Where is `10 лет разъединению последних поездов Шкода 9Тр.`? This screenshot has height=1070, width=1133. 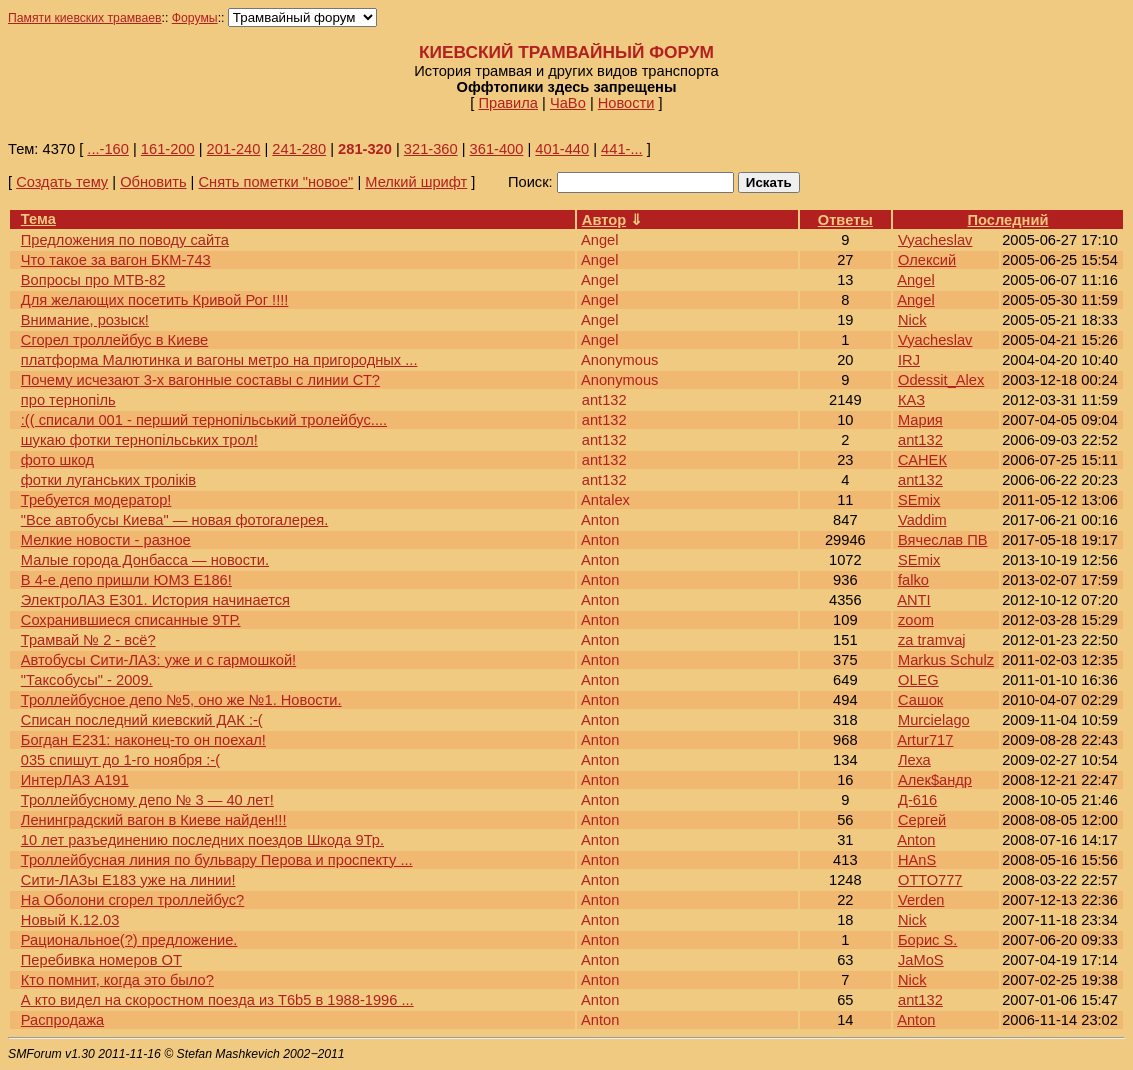
10 лет разъединению последних поездов Шкода 9Тр. is located at coordinates (202, 840).